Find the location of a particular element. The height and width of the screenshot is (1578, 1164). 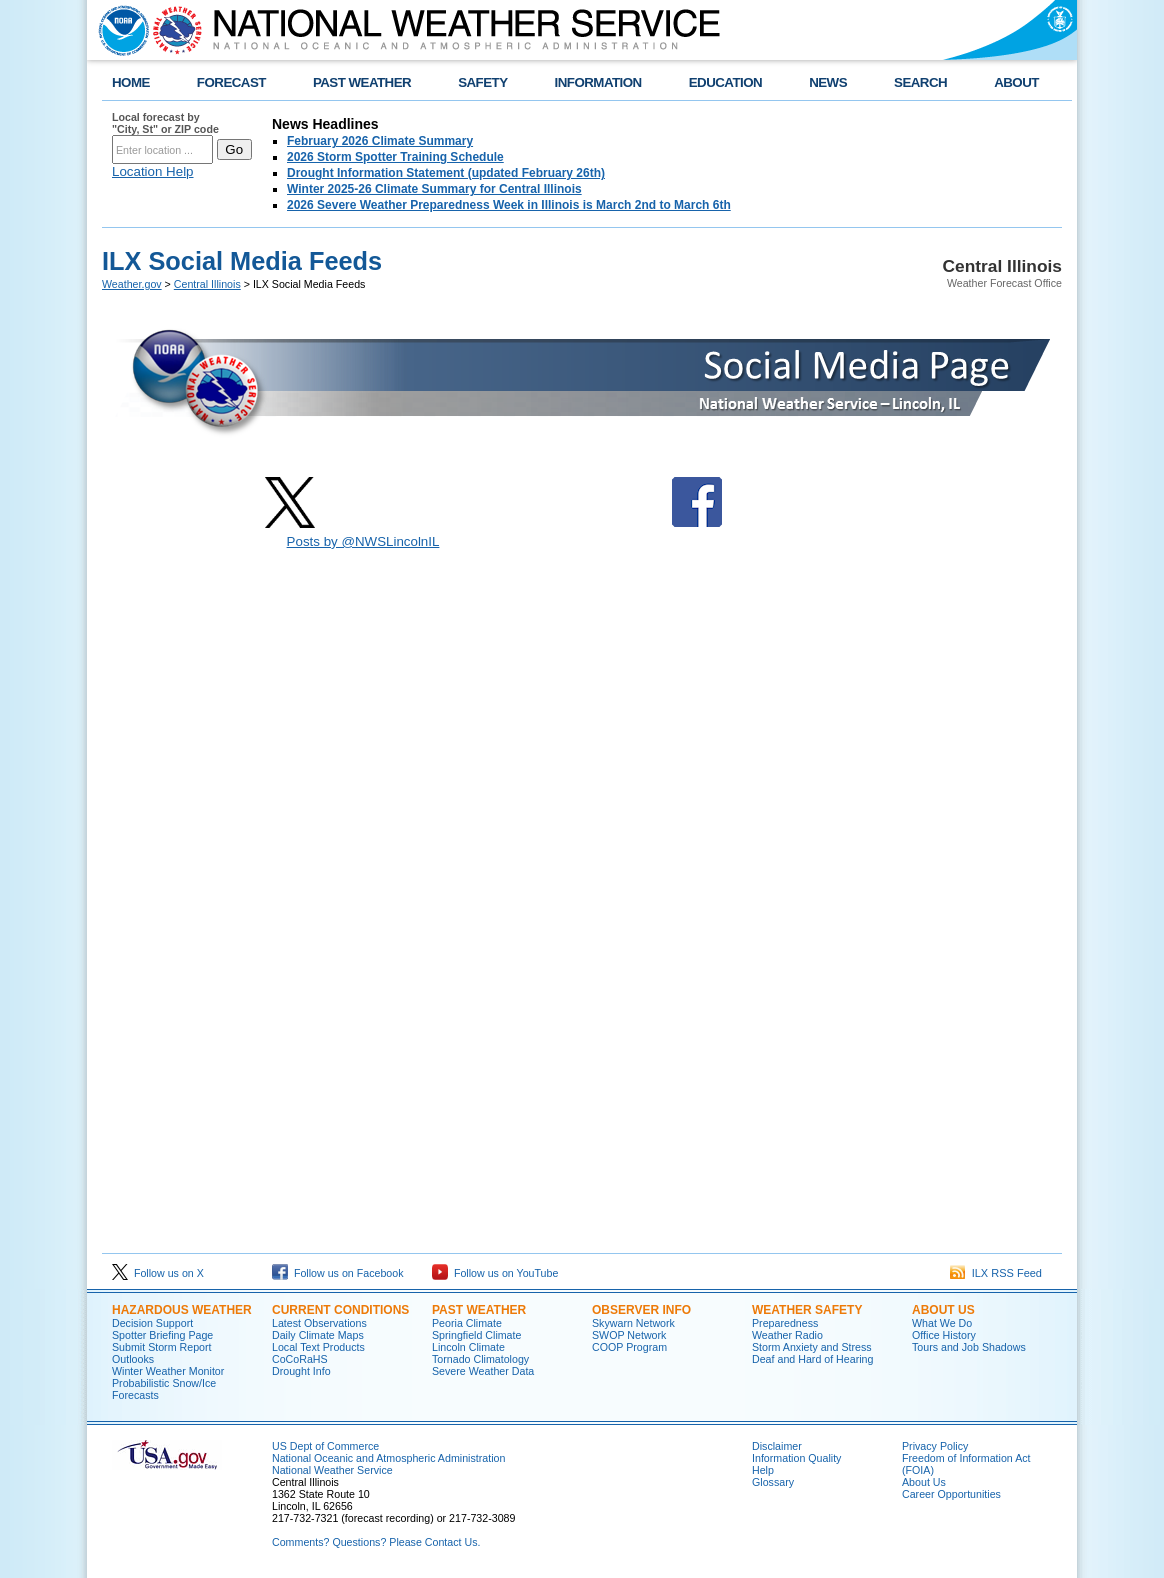

Office History is located at coordinates (944, 1335).